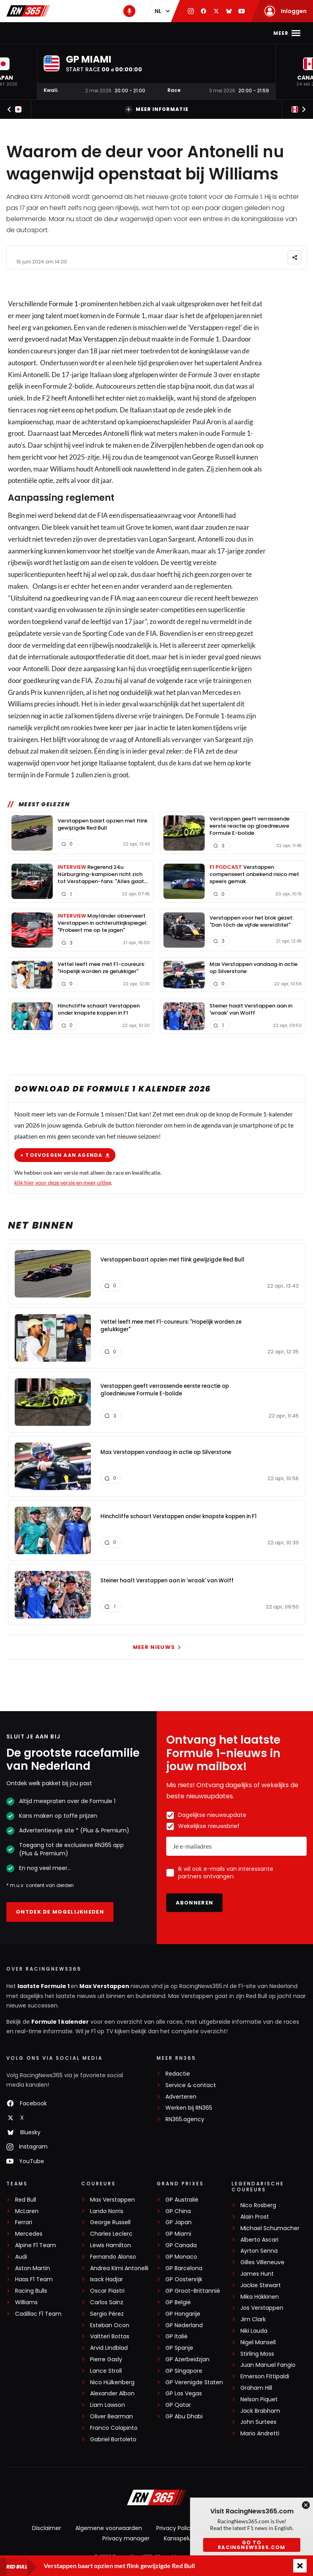 Image resolution: width=313 pixels, height=2576 pixels. Describe the element at coordinates (178, 2211) in the screenshot. I see `GP China` at that location.